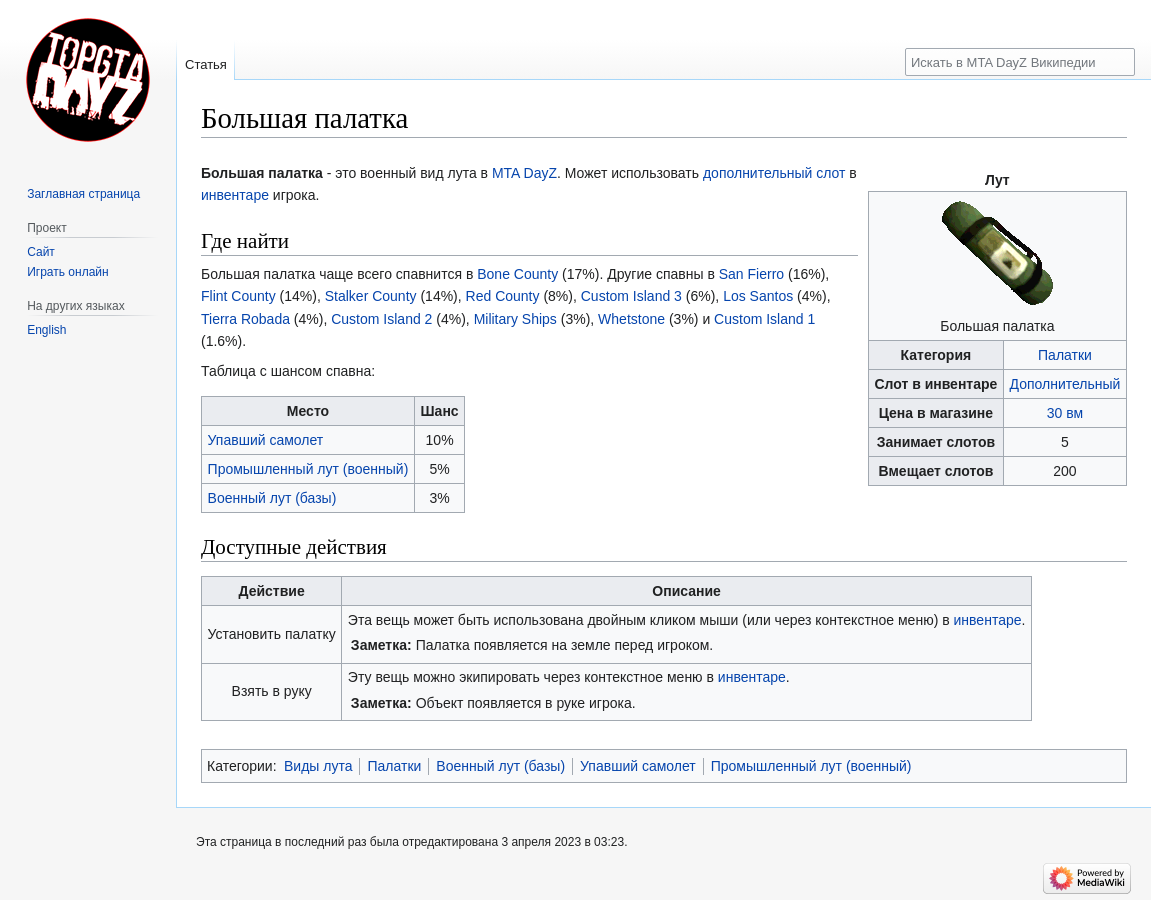 This screenshot has width=1151, height=900. Describe the element at coordinates (1065, 413) in the screenshot. I see `30 вм` at that location.